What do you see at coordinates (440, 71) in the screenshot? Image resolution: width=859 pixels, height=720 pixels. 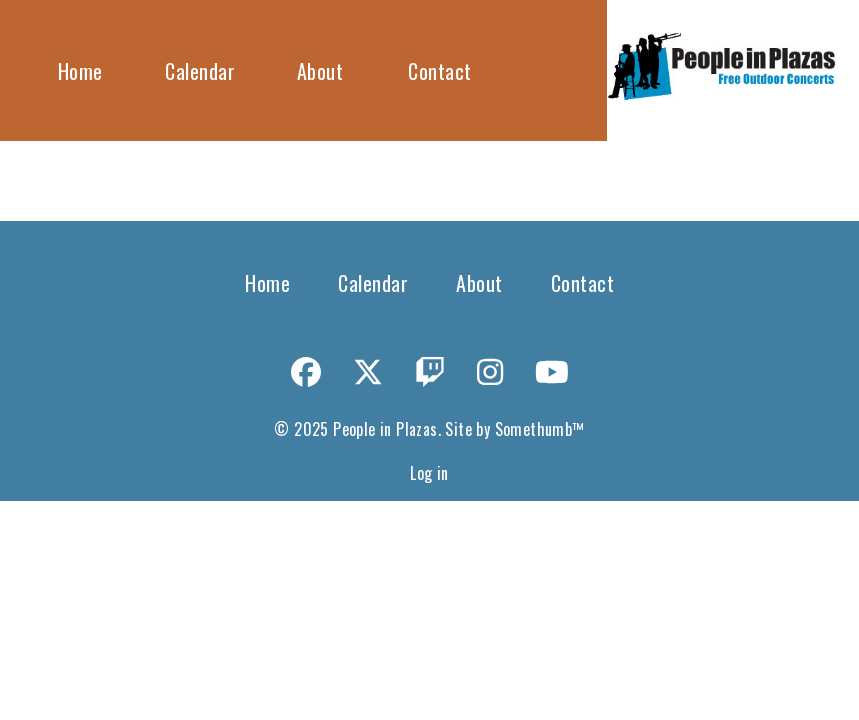 I see `Contact` at bounding box center [440, 71].